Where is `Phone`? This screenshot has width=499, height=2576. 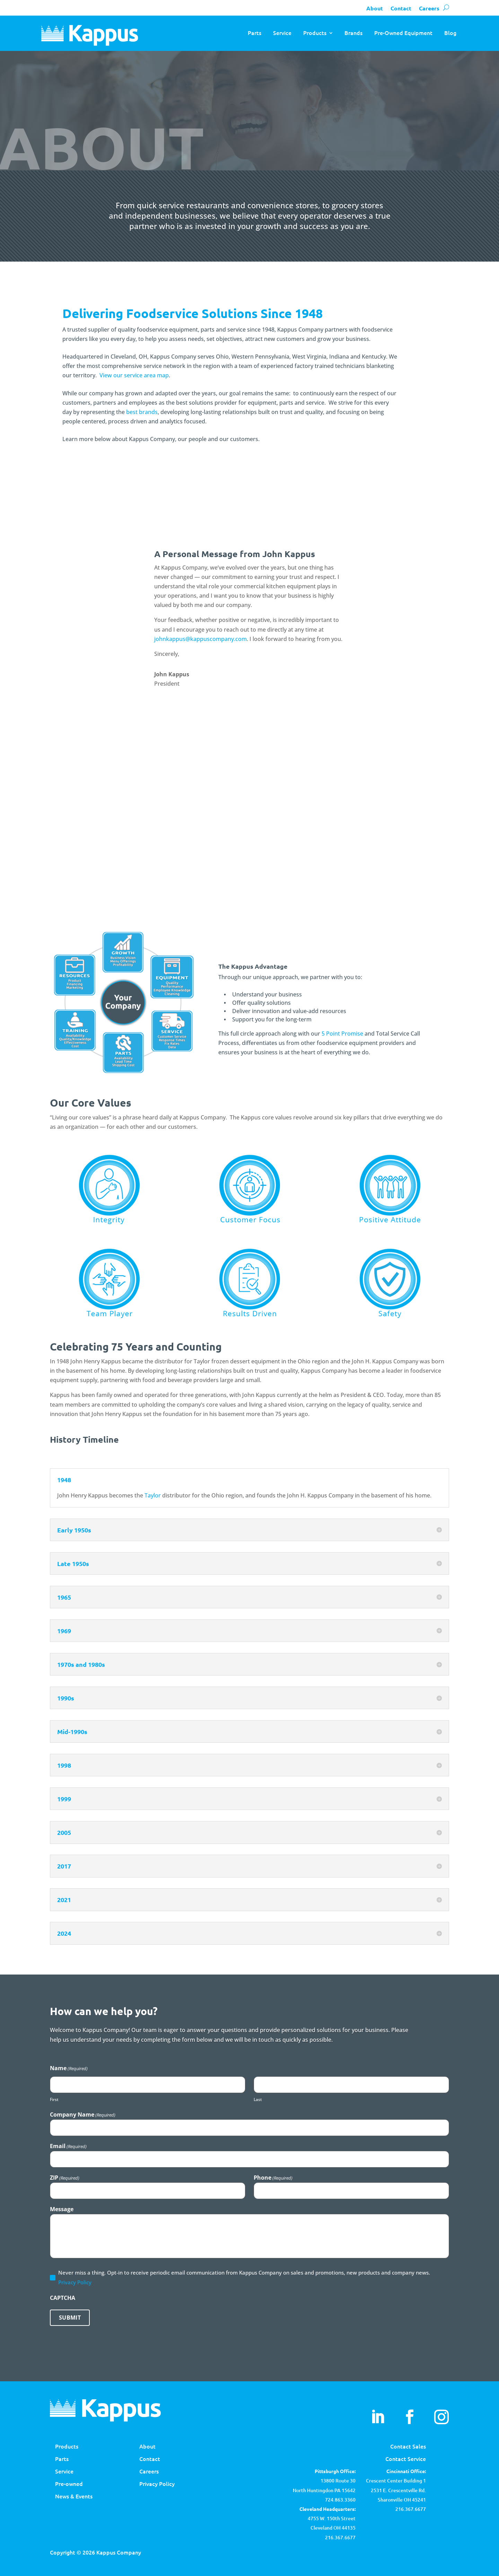
Phone is located at coordinates (273, 2177).